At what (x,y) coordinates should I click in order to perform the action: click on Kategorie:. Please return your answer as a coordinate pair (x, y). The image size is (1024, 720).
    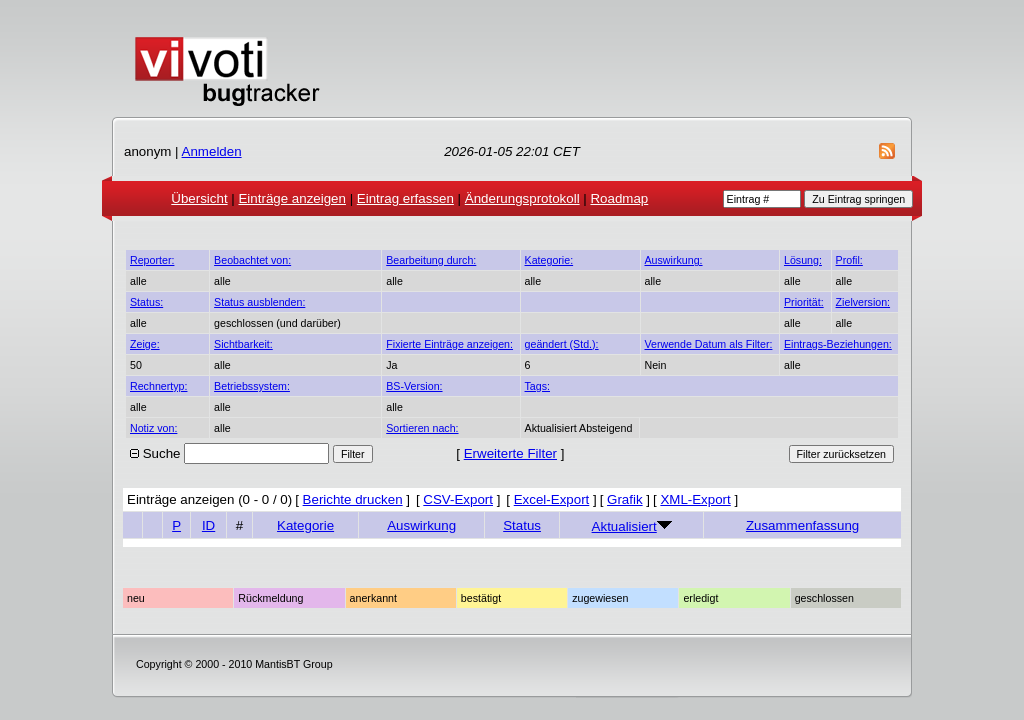
    Looking at the image, I should click on (549, 260).